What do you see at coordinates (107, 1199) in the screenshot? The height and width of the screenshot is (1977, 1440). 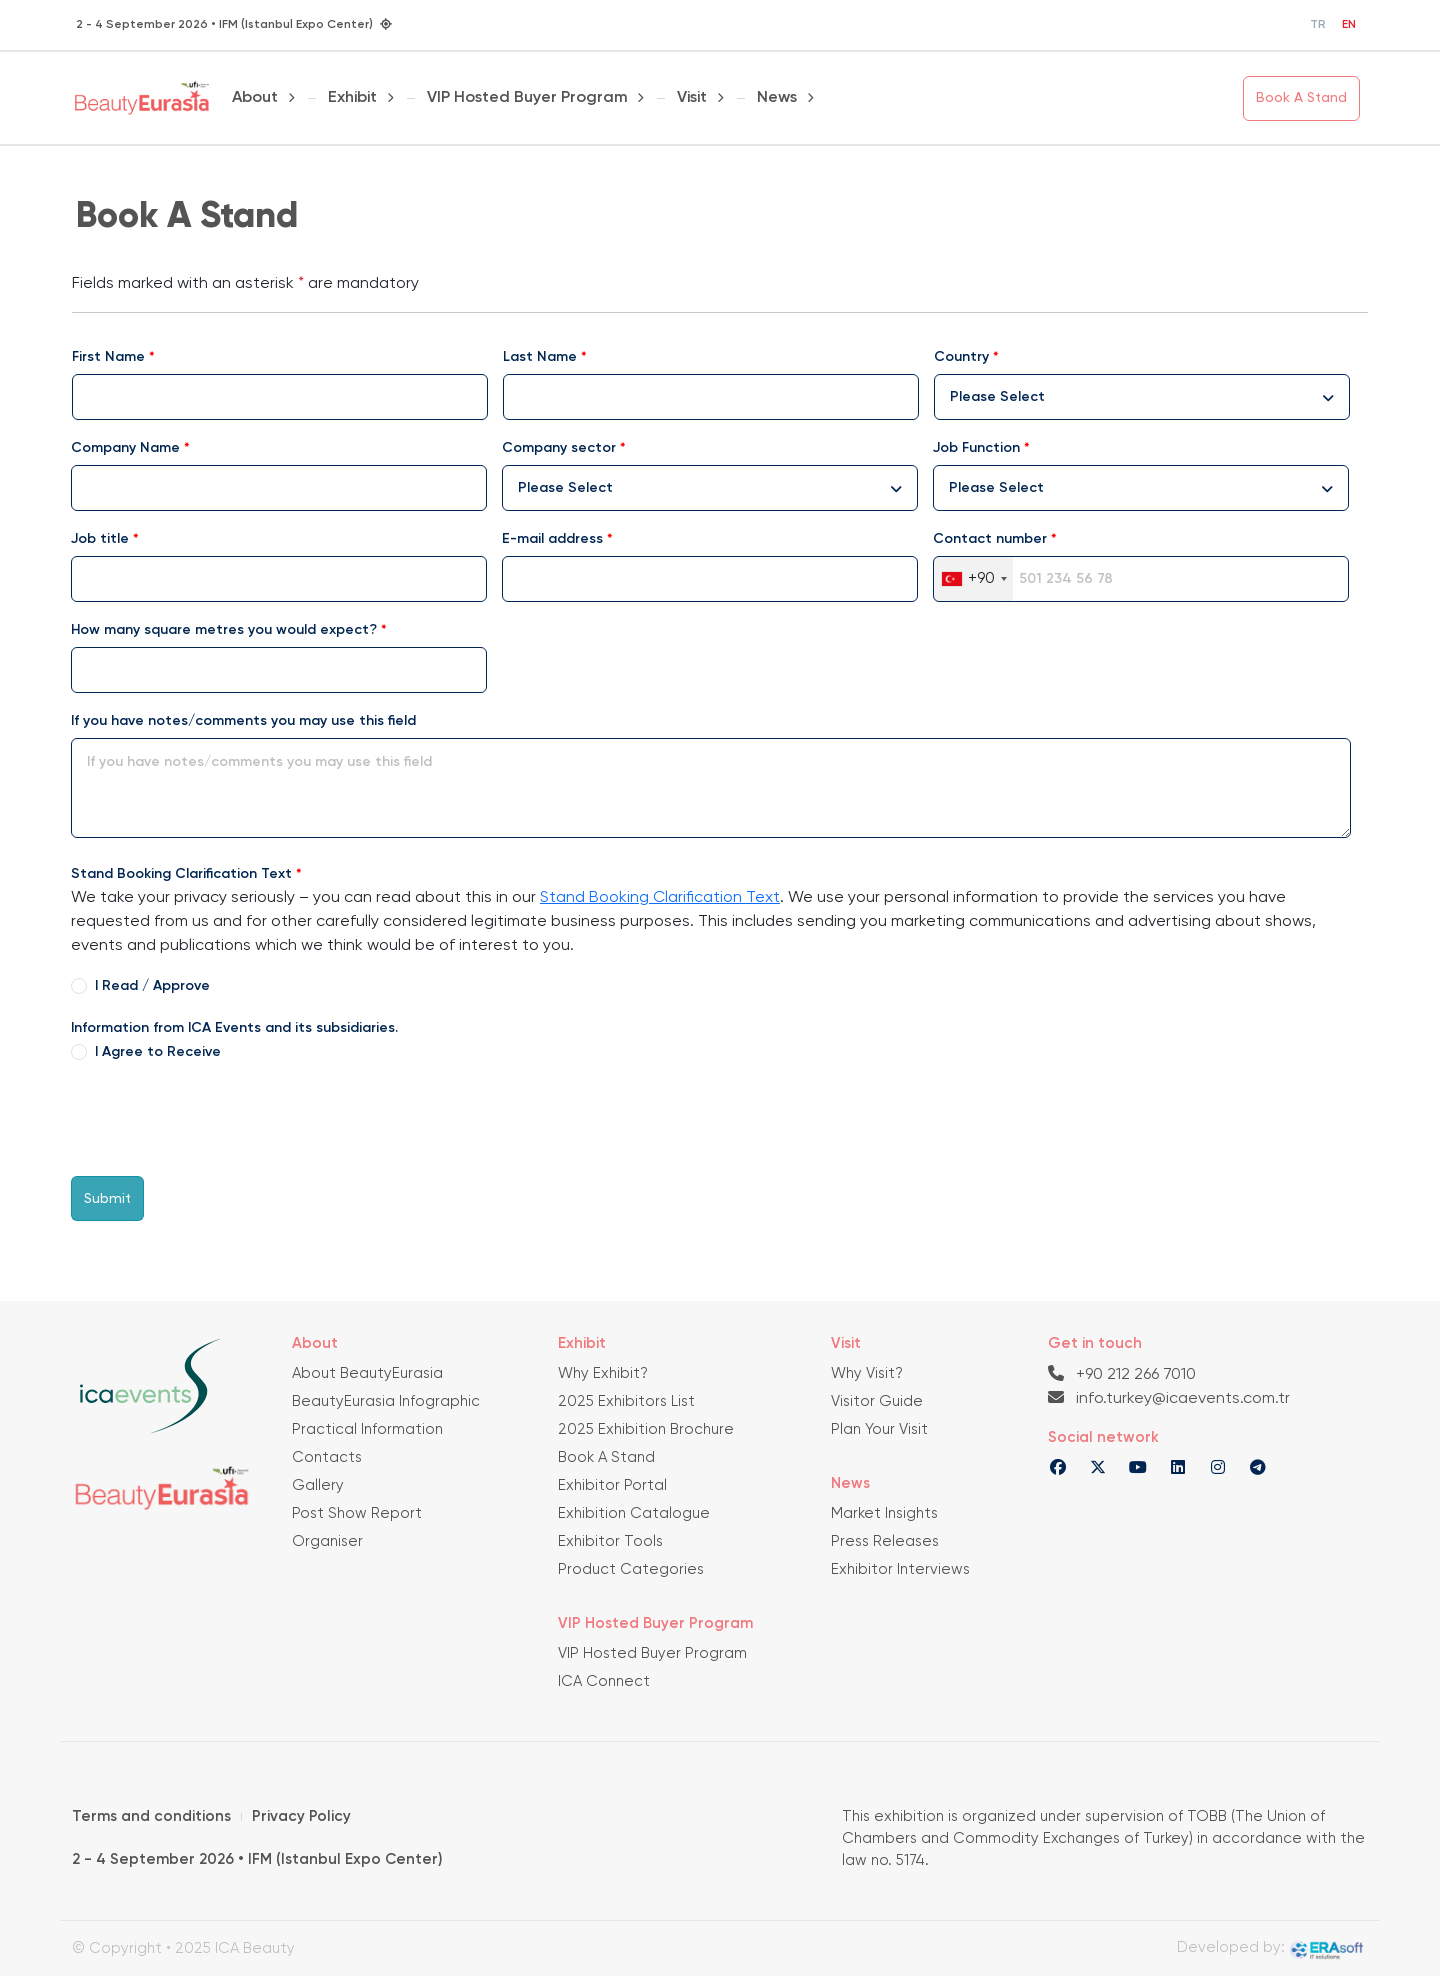 I see `Submit` at bounding box center [107, 1199].